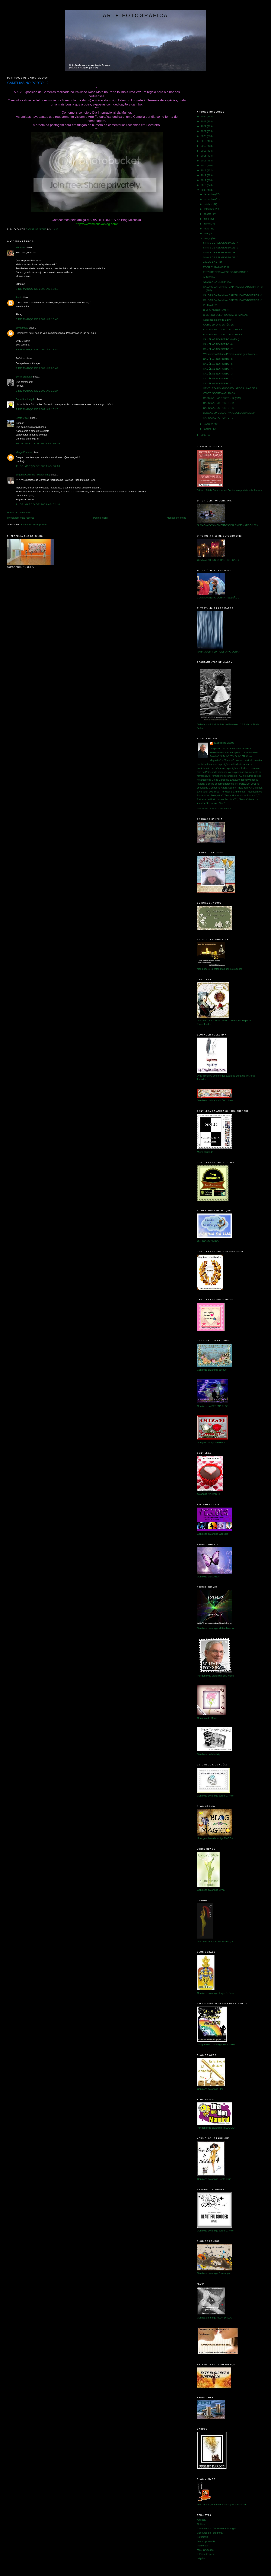 Image resolution: width=271 pixels, height=2576 pixels. I want to click on PRIMAVERA, so click(210, 305).